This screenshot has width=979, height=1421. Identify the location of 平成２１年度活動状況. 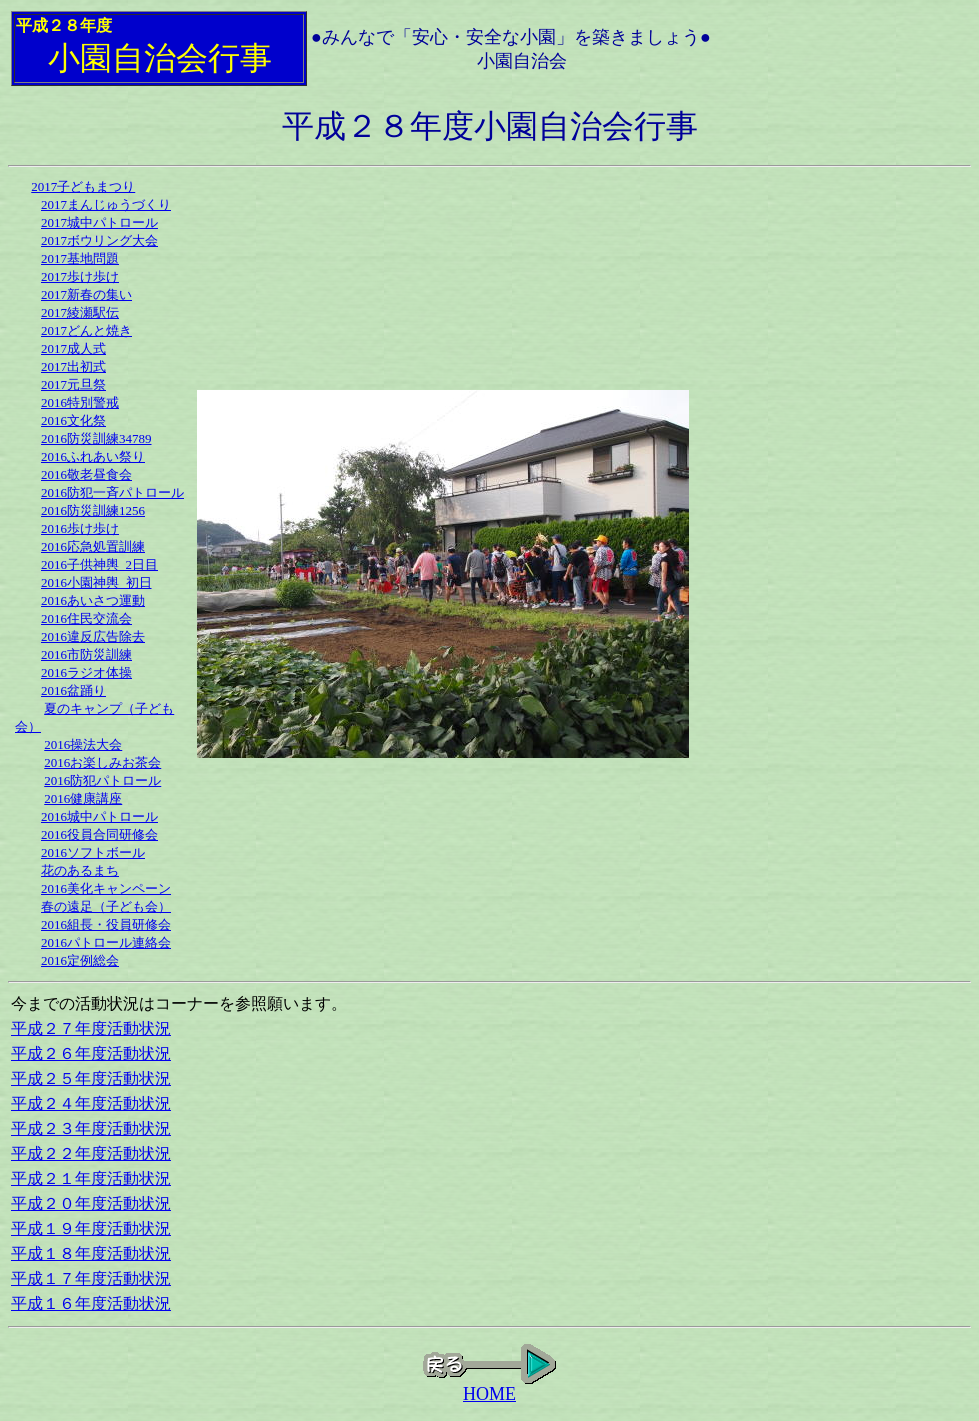
(91, 1178).